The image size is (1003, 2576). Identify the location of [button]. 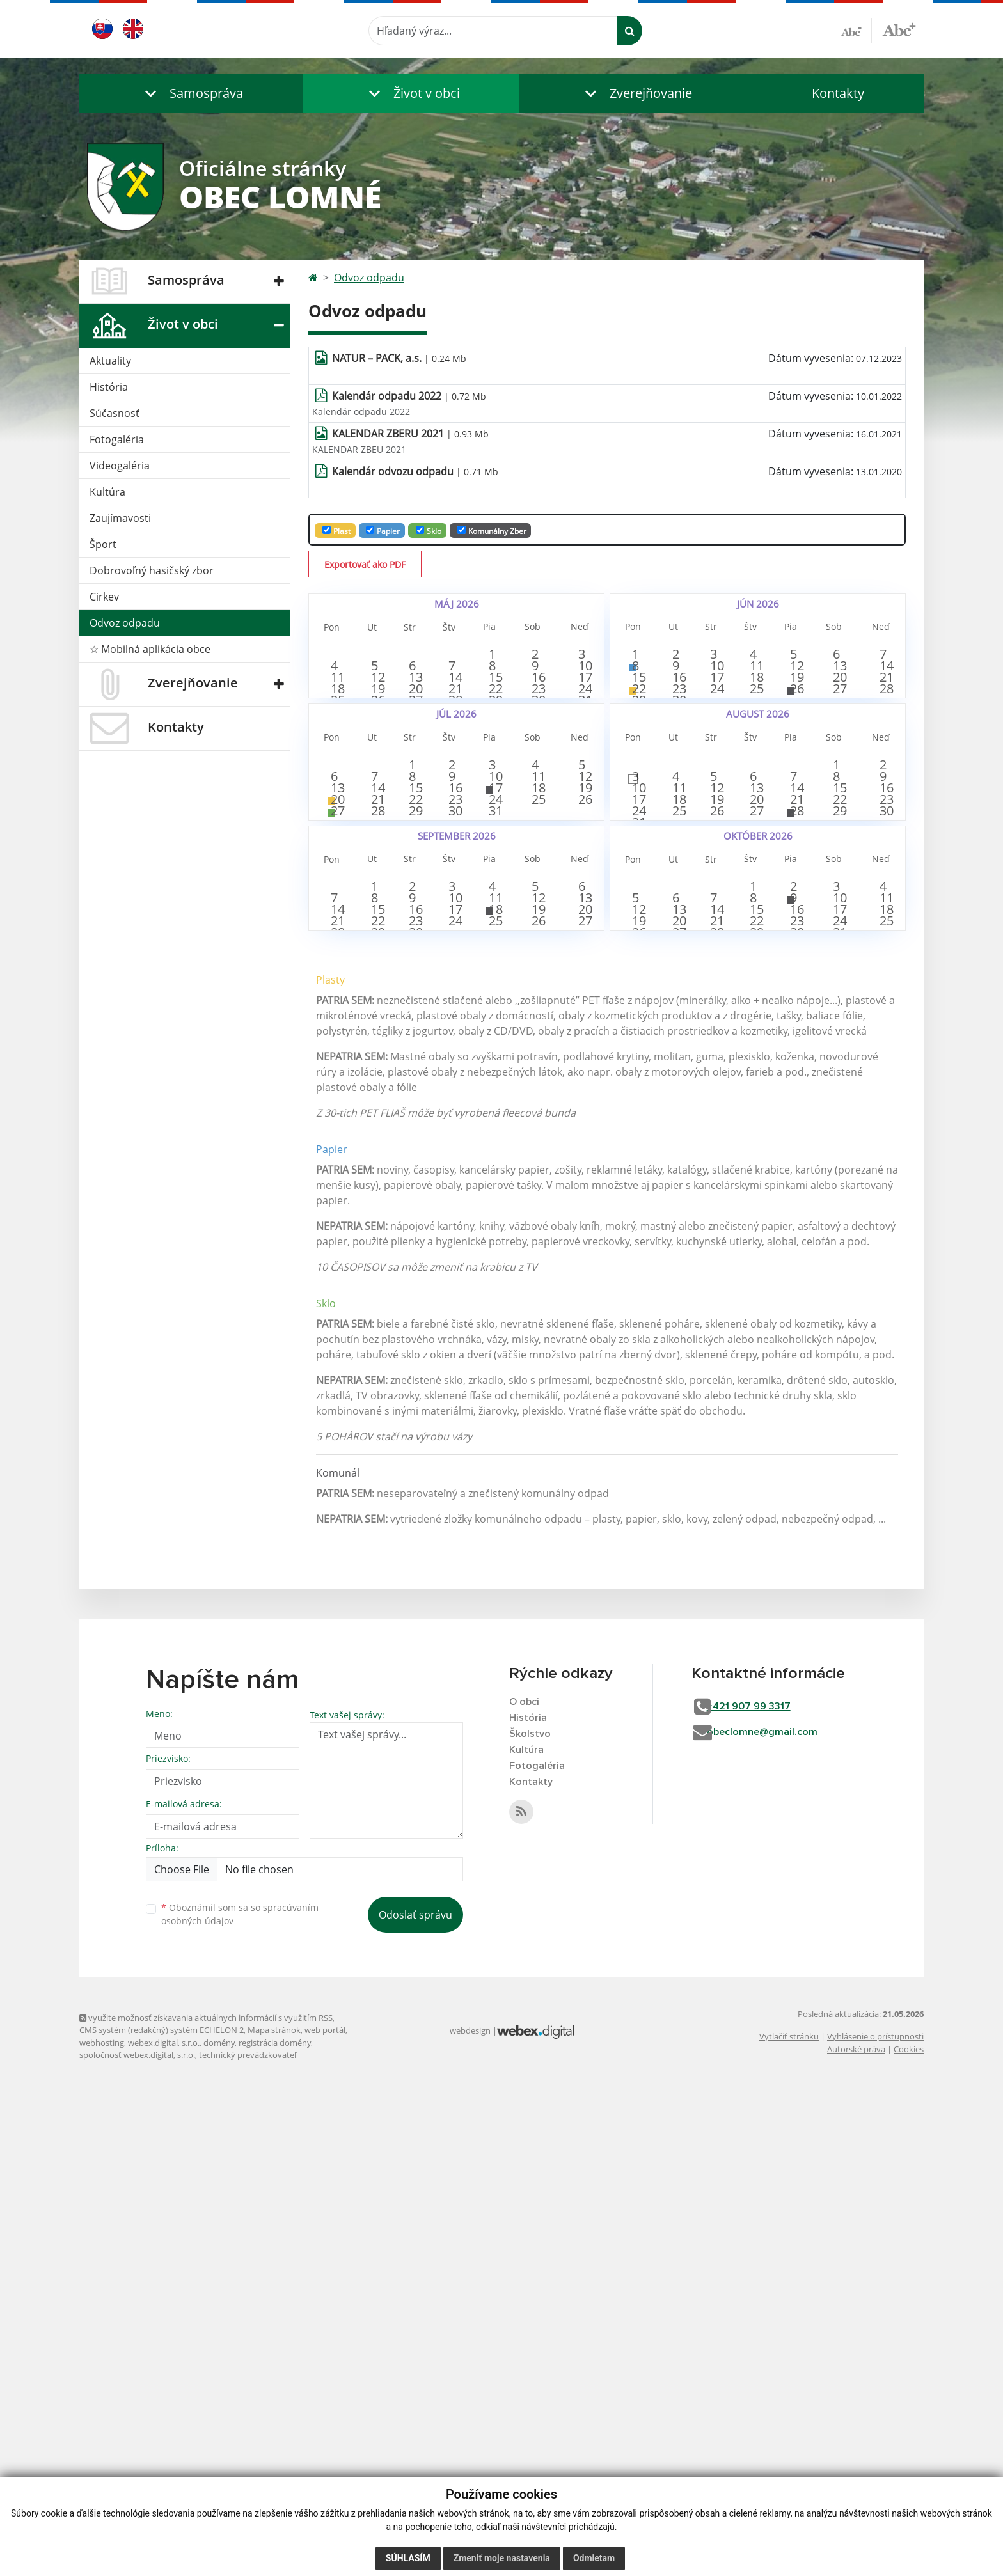
(191, 93).